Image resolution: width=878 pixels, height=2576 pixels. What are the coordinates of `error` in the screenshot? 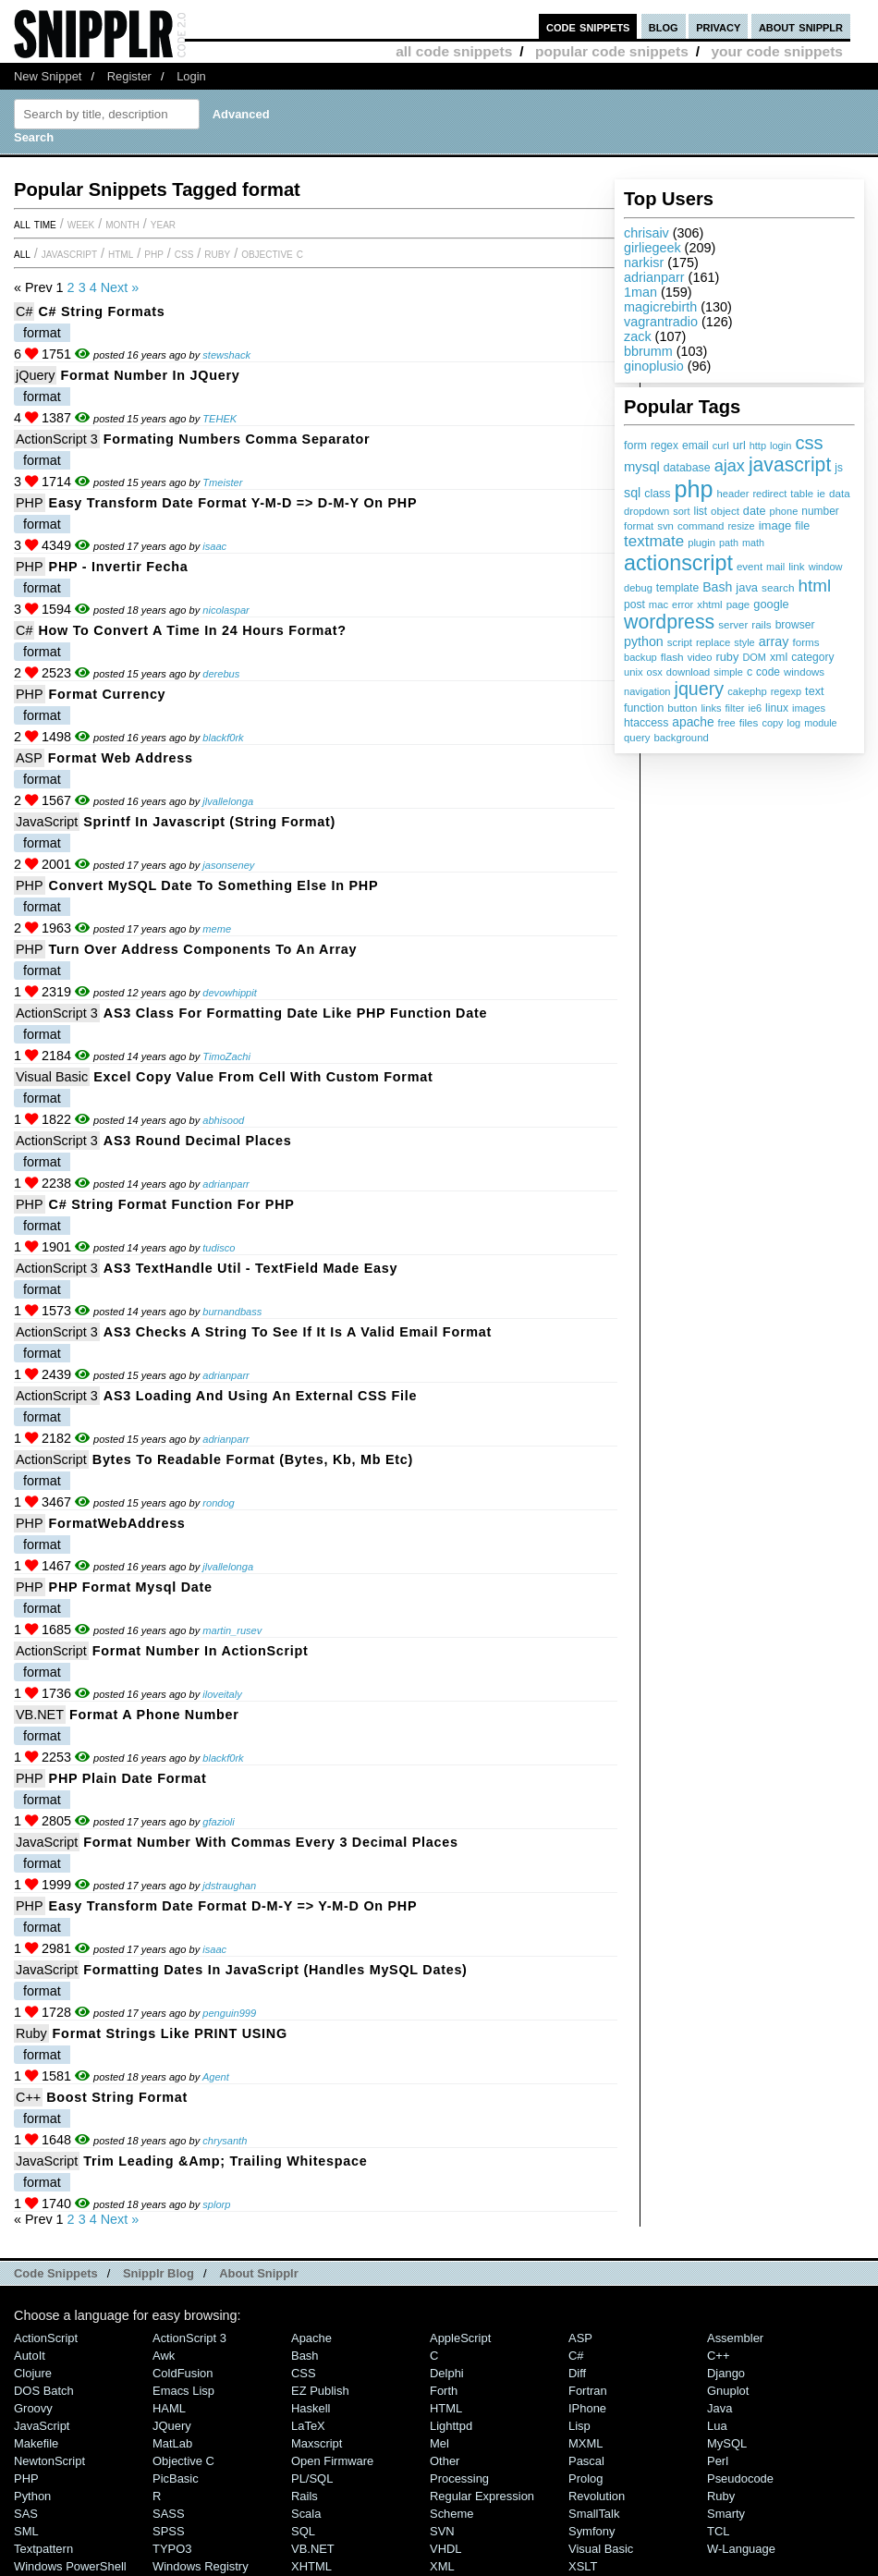 It's located at (682, 604).